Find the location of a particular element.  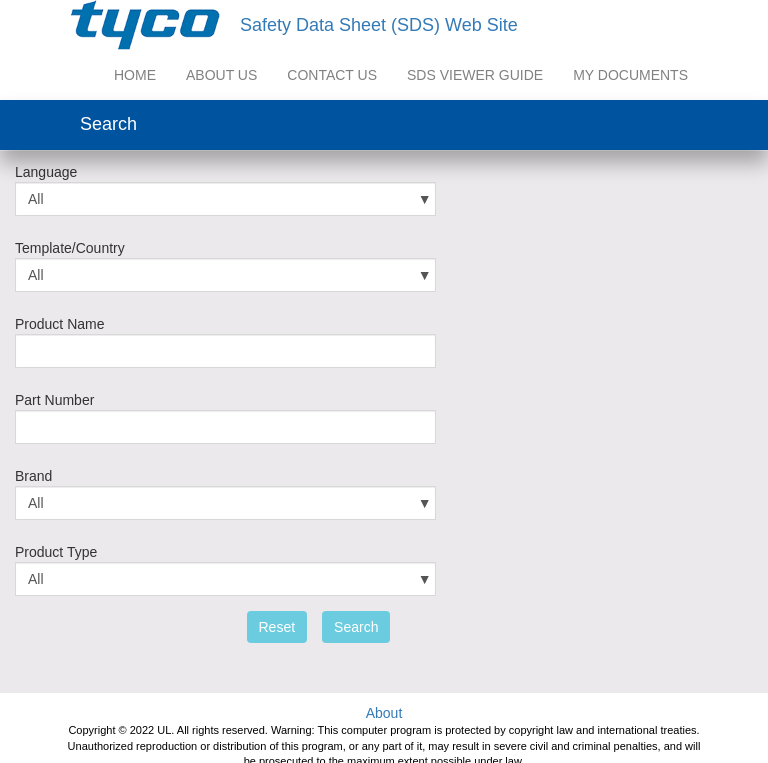

Part Number is located at coordinates (54, 400).